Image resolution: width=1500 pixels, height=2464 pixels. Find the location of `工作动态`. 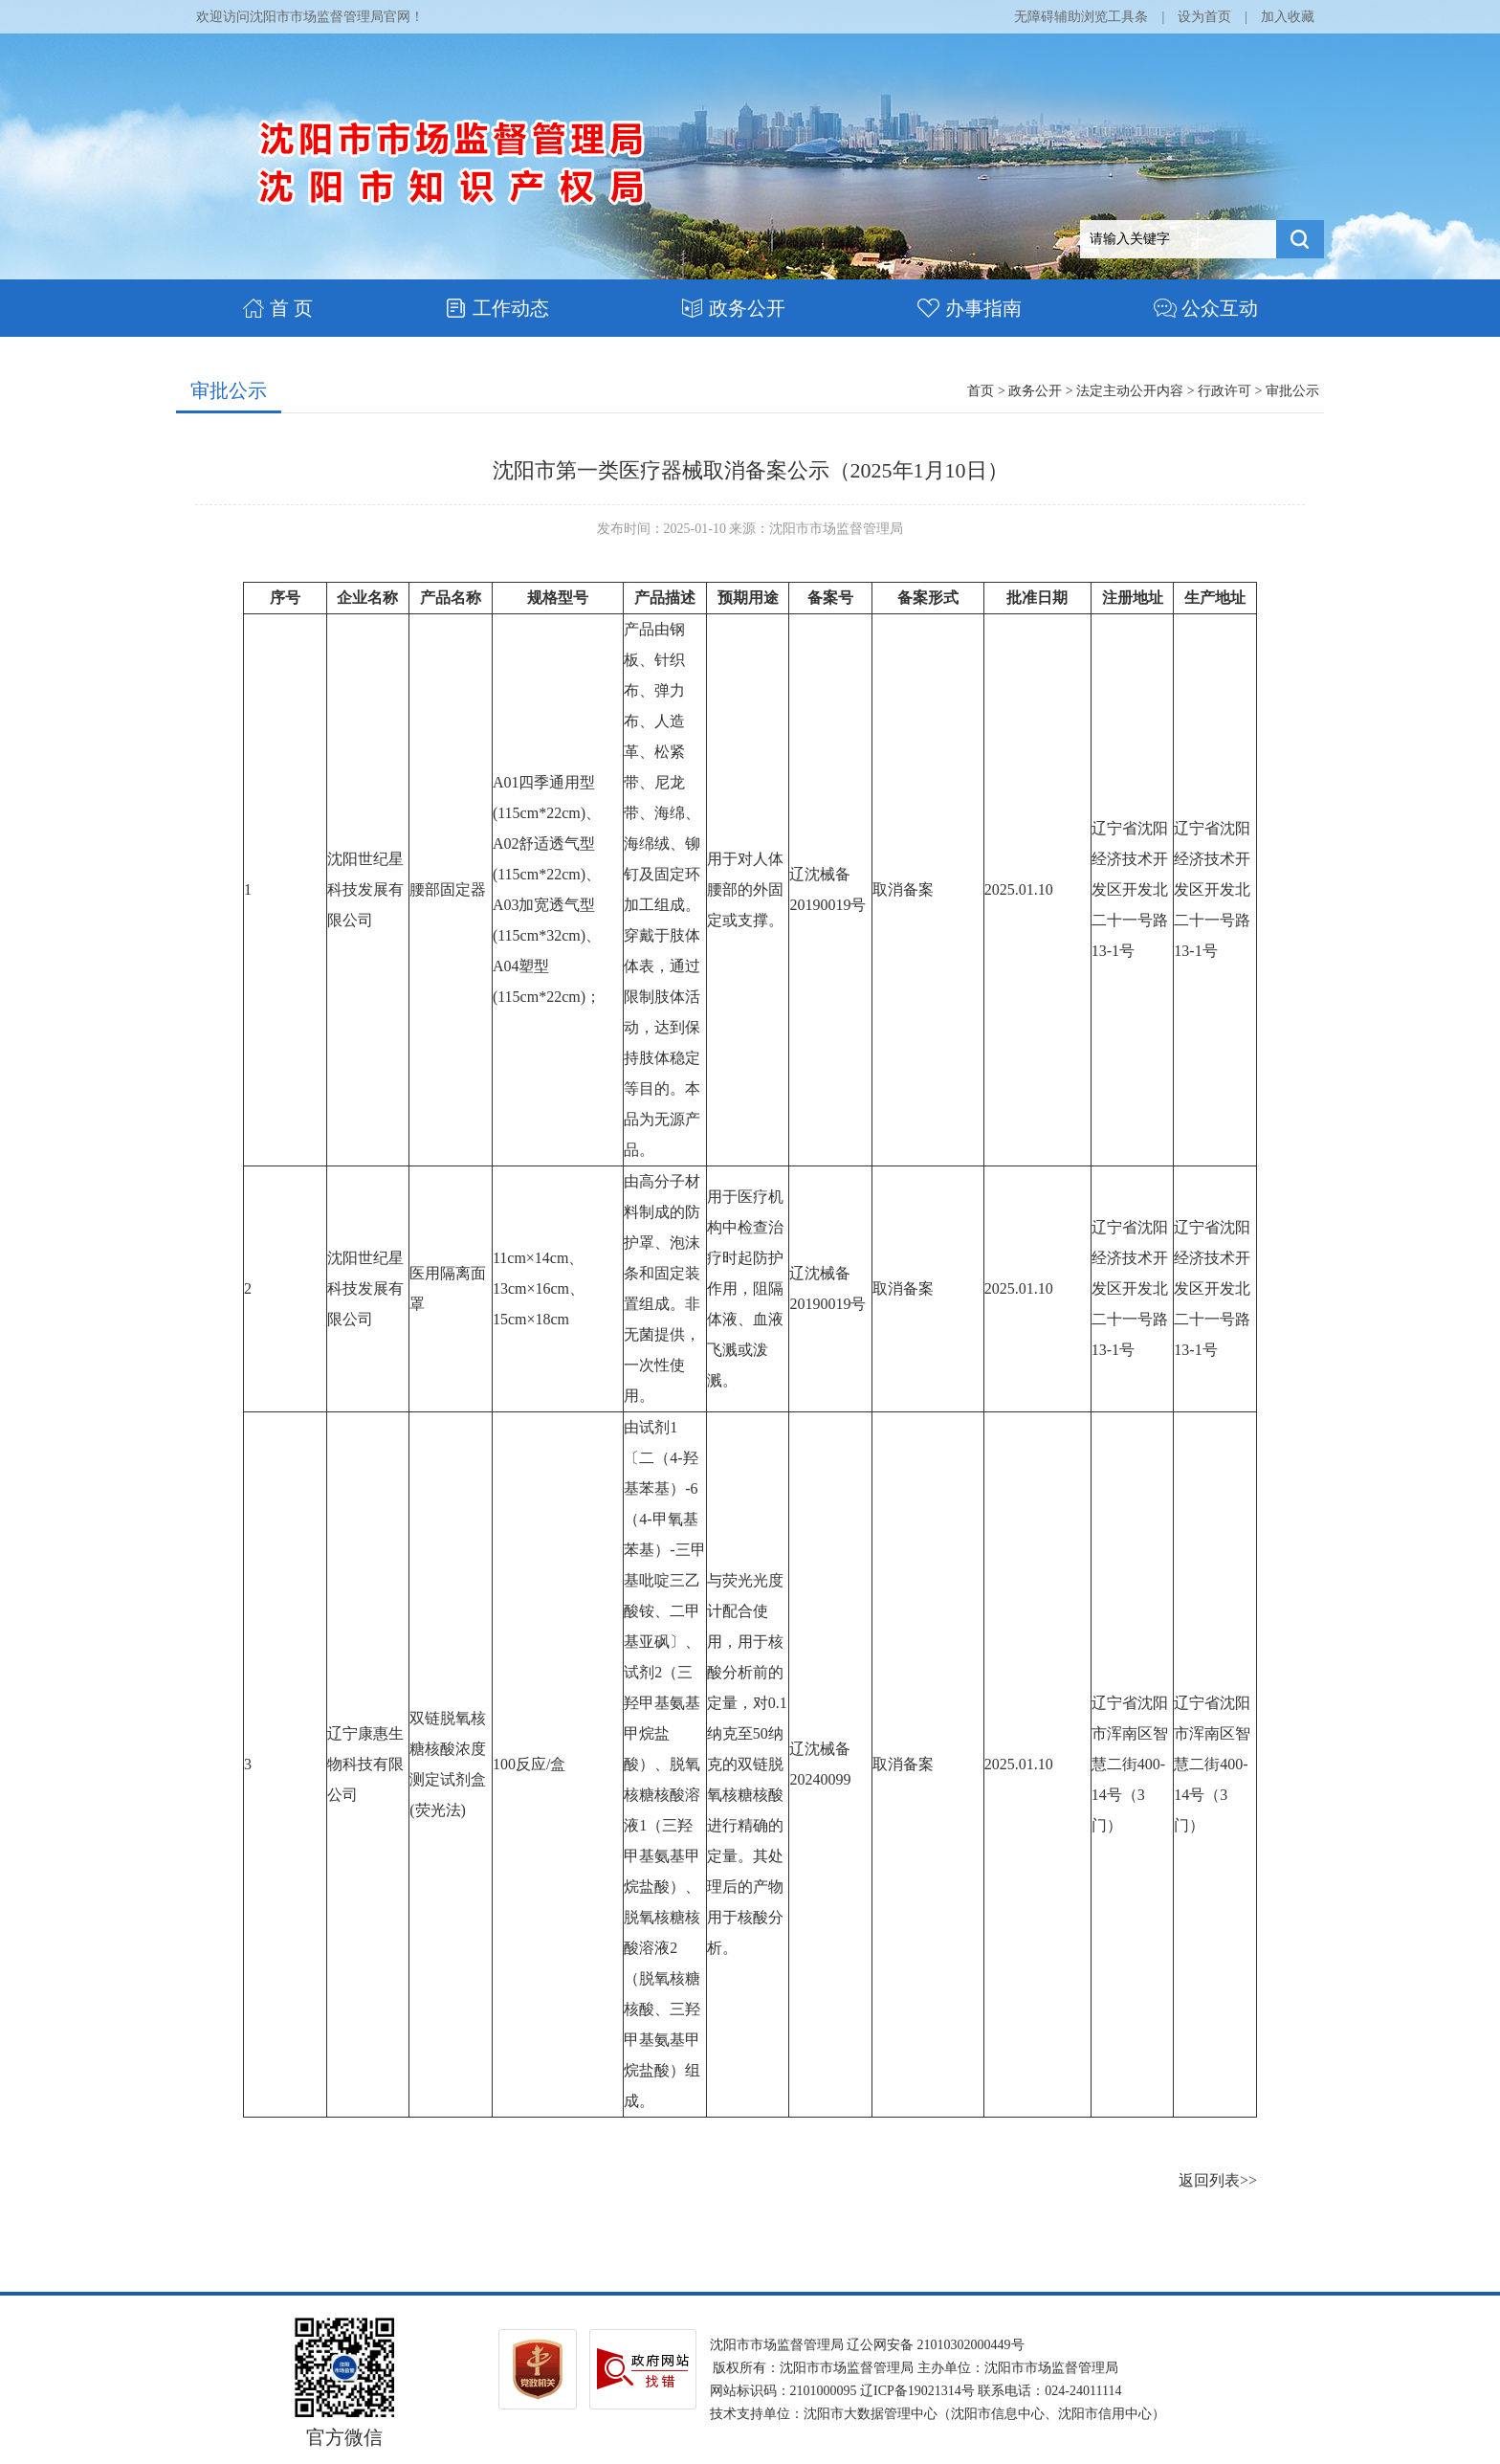

工作动态 is located at coordinates (497, 308).